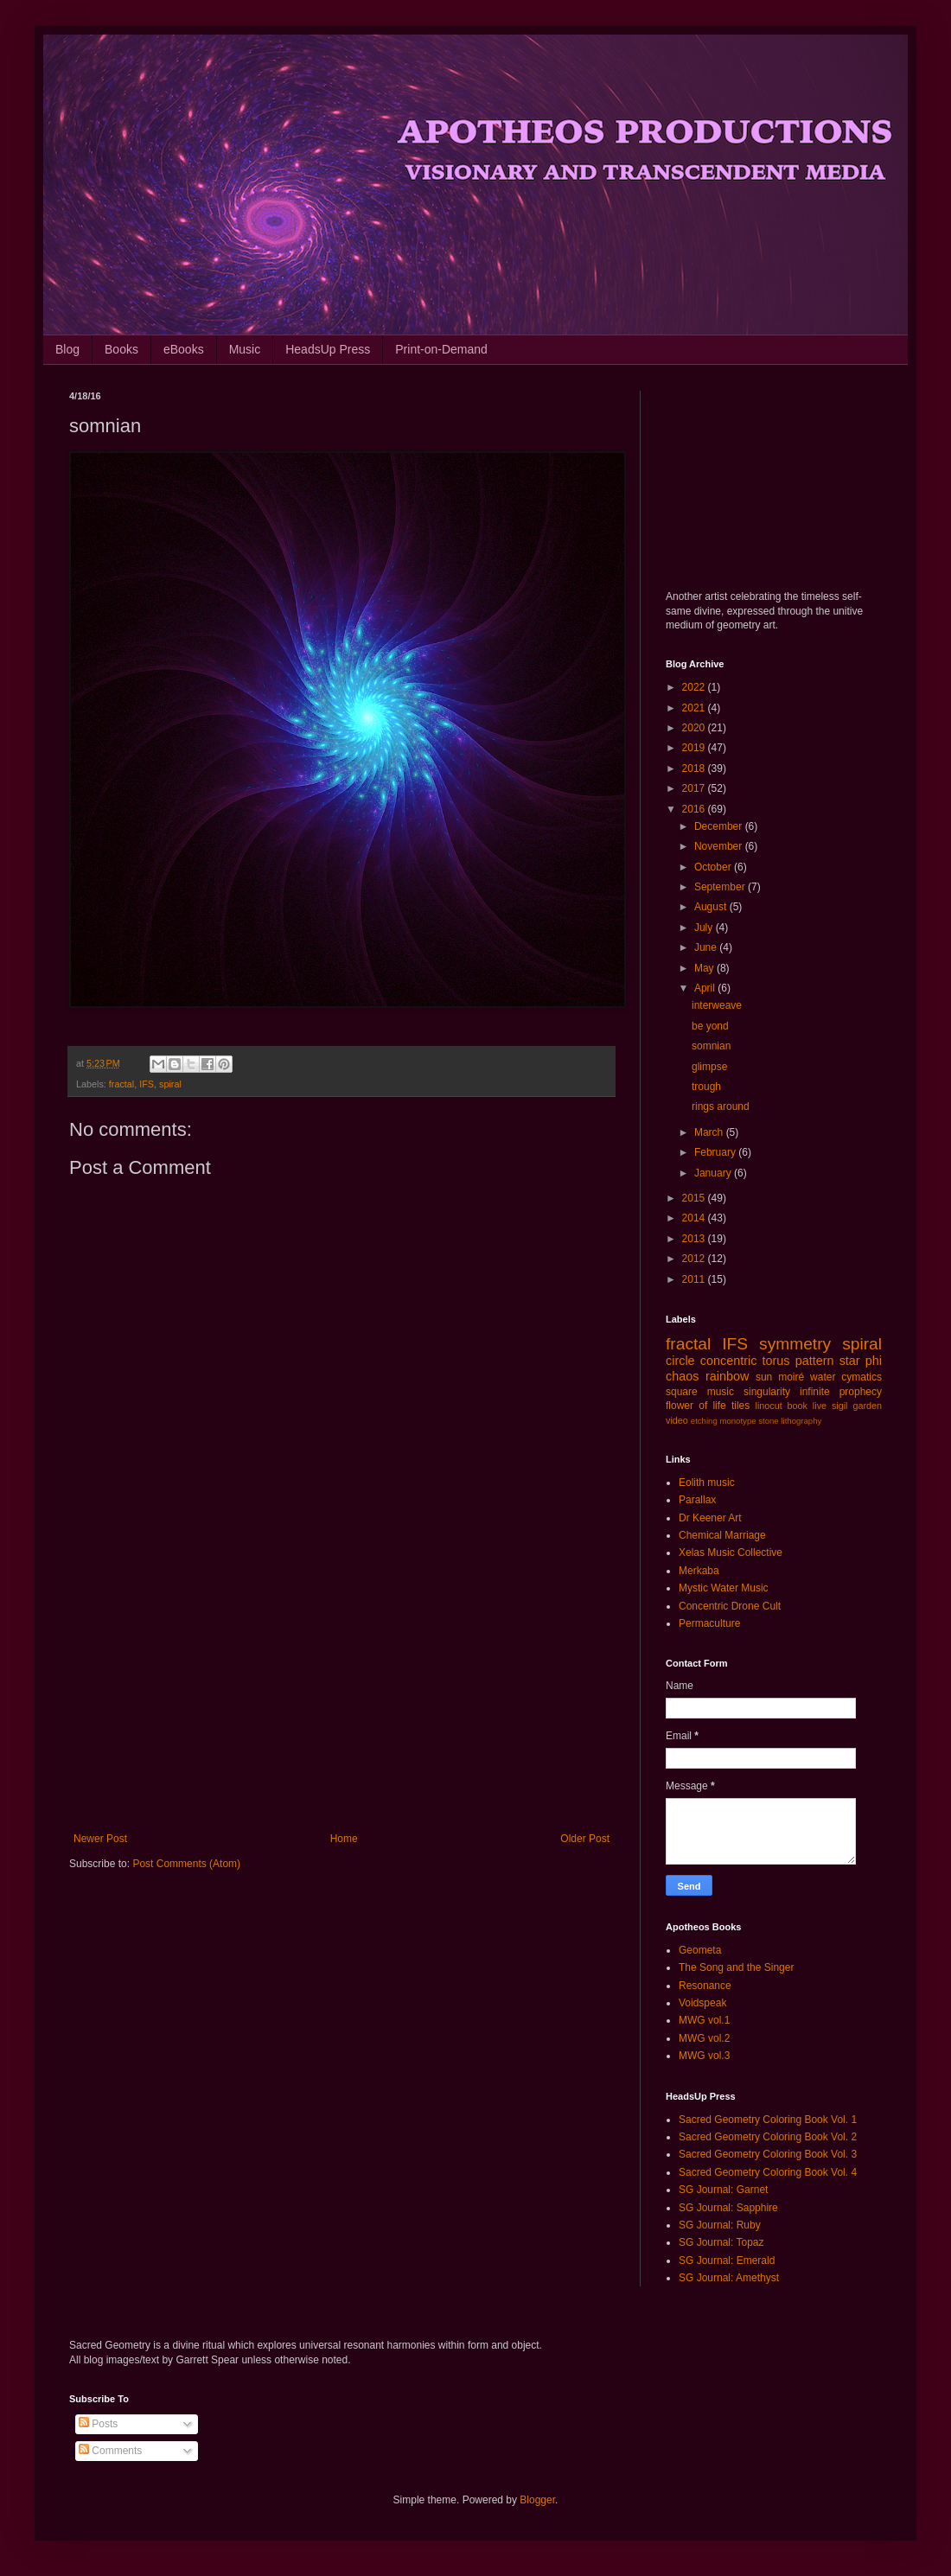  I want to click on 2016, so click(695, 809).